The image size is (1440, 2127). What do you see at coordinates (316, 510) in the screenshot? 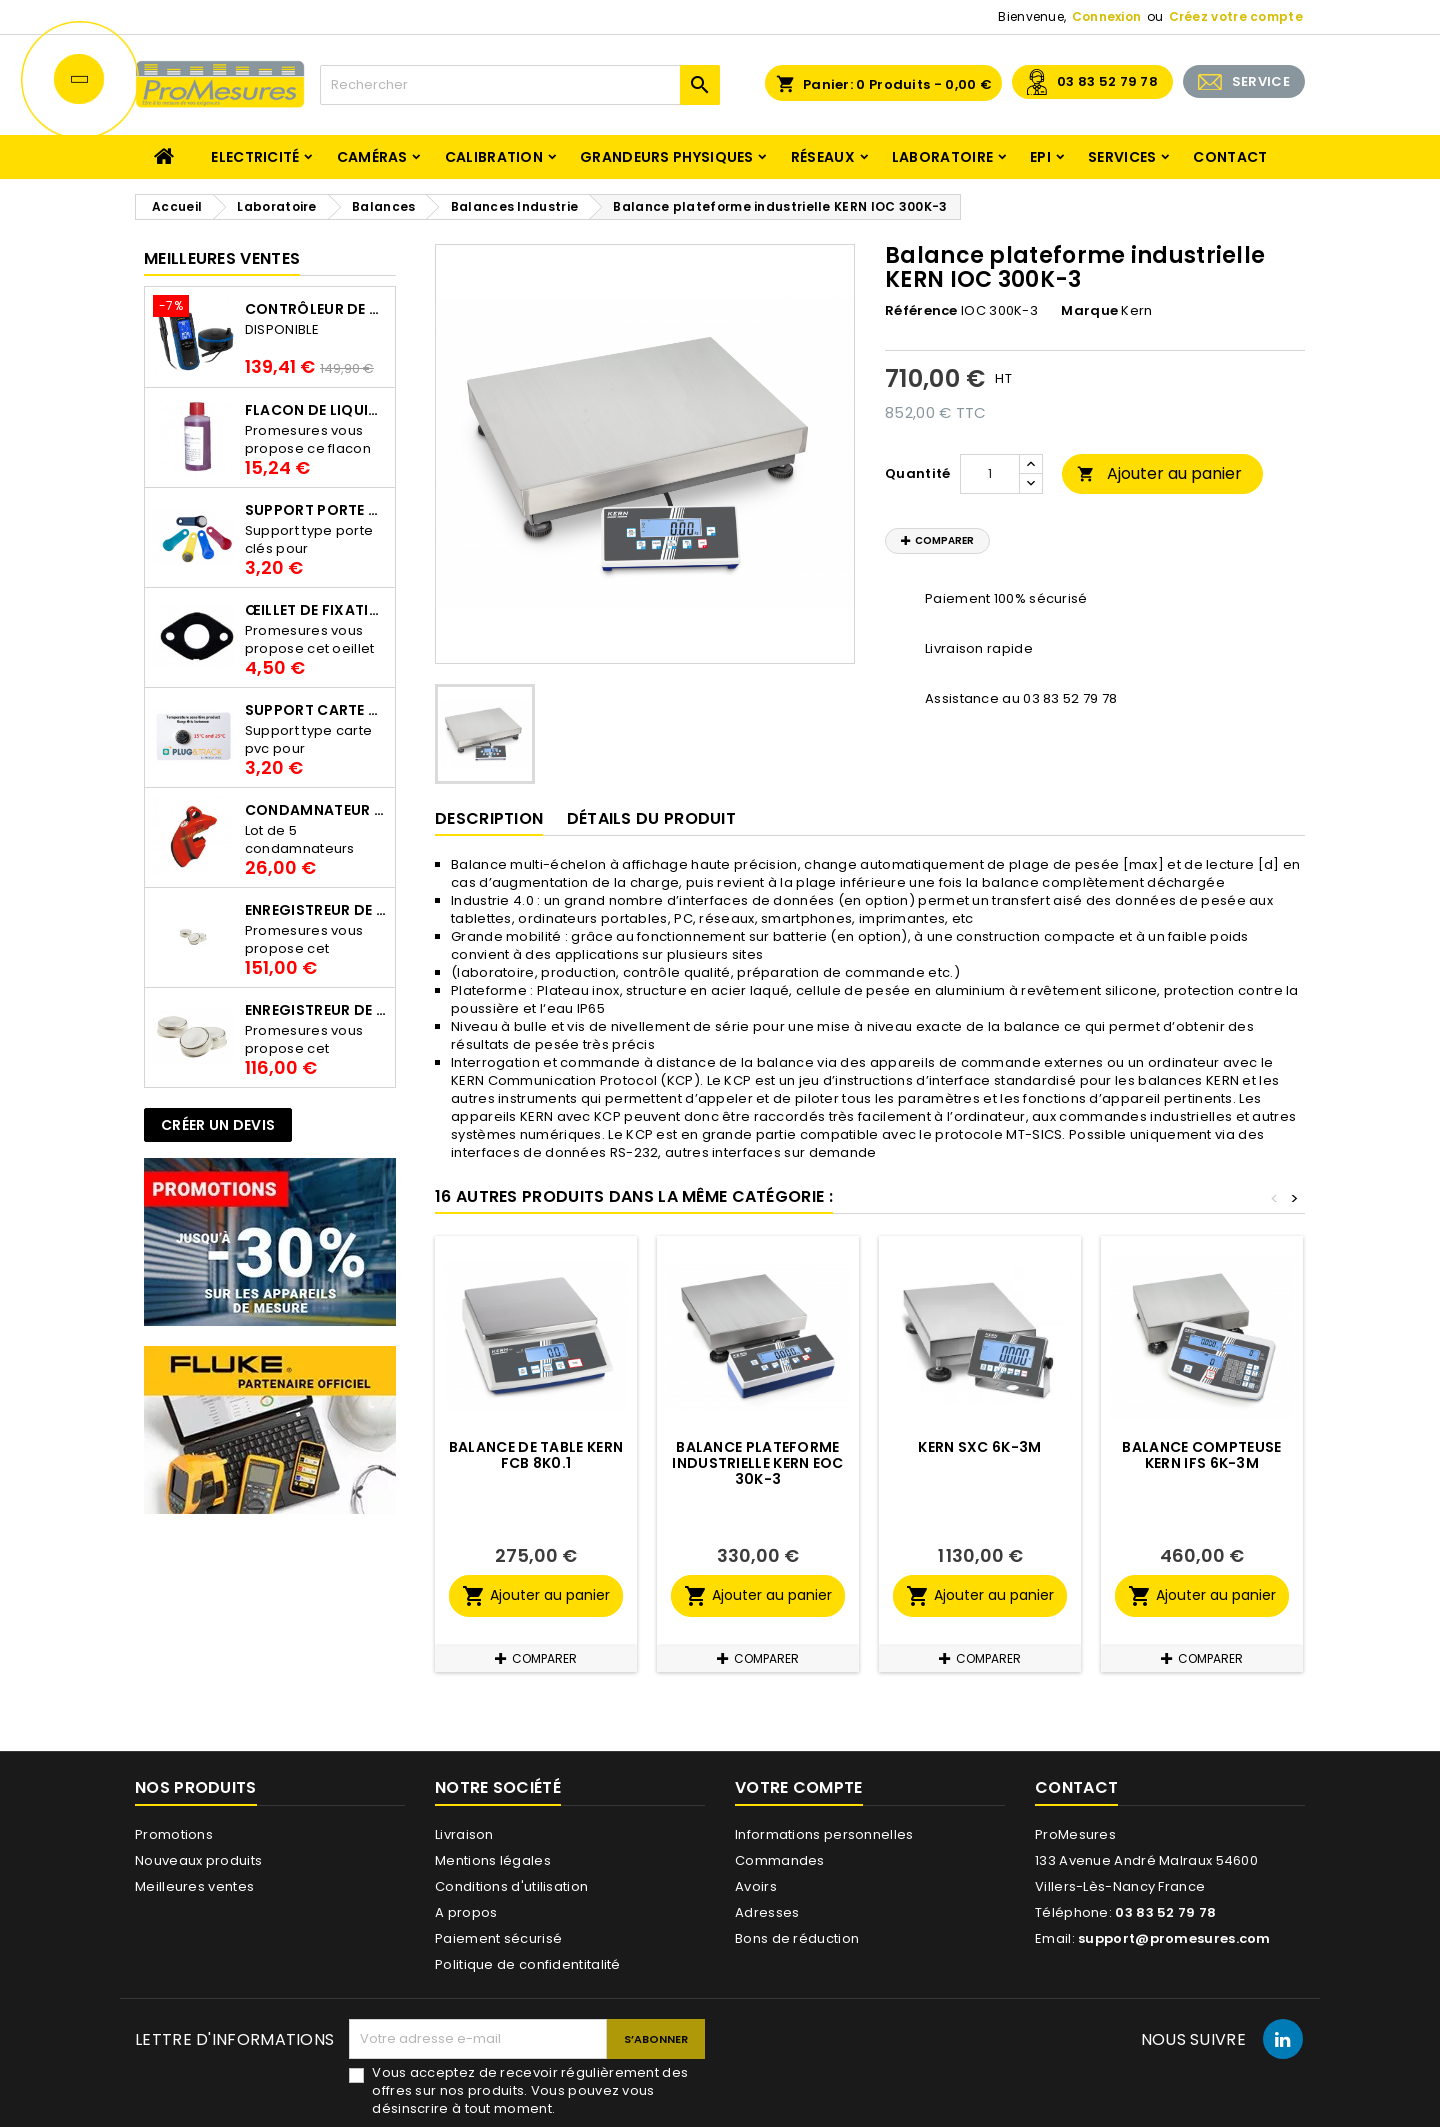
I see `Support porte clés` at bounding box center [316, 510].